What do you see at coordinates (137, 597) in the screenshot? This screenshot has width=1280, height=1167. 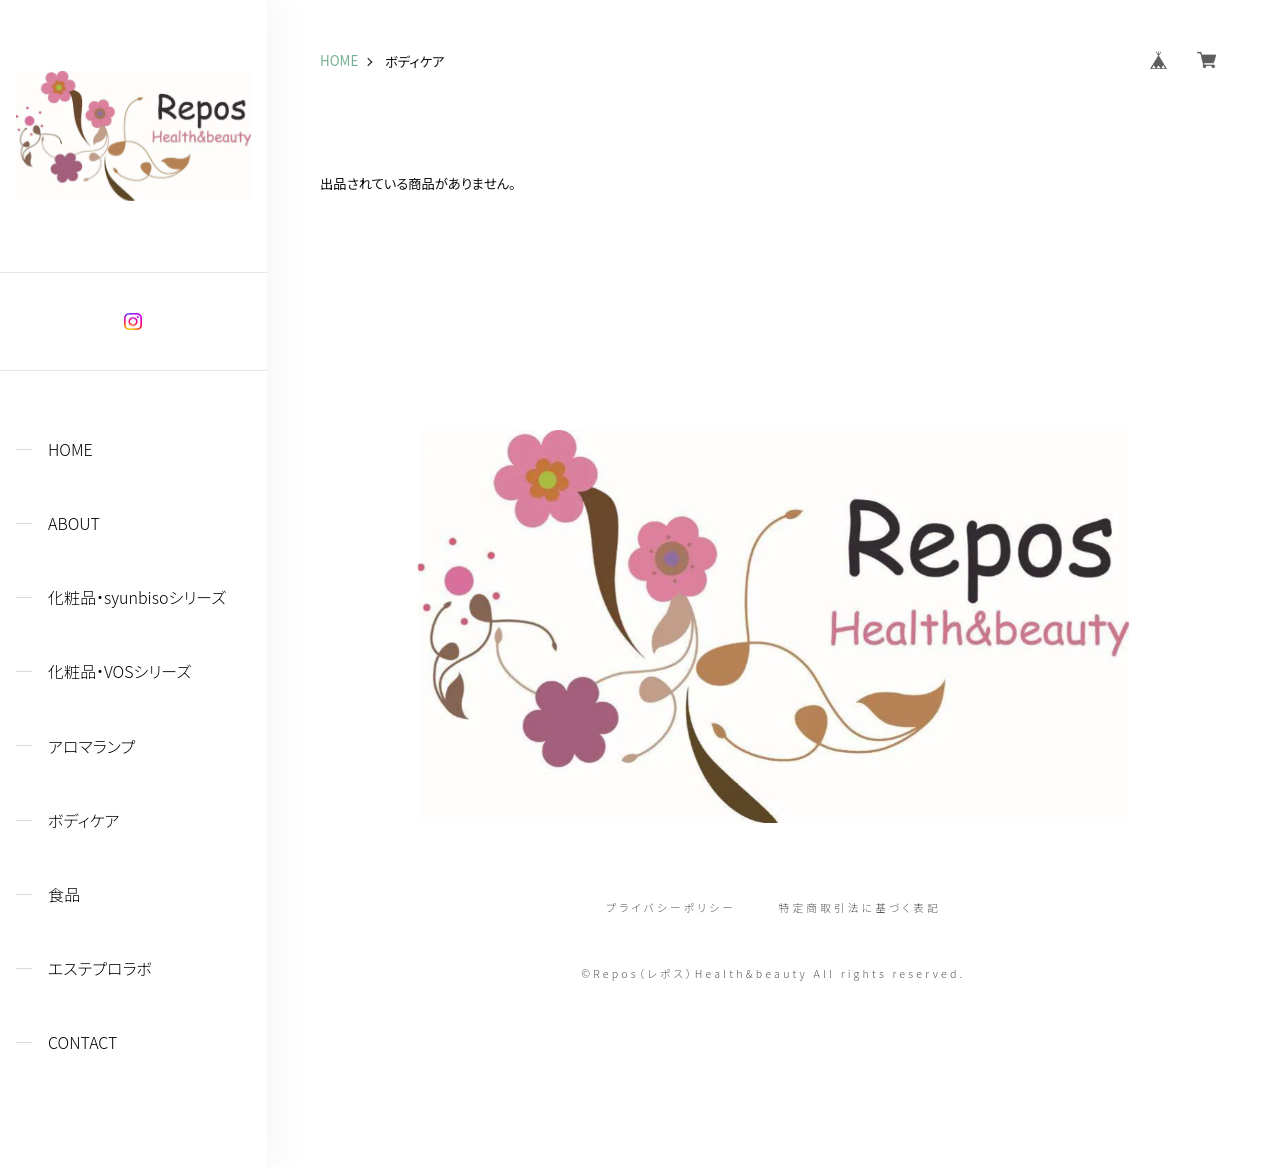 I see `化粧品・syunbisoシリーズ` at bounding box center [137, 597].